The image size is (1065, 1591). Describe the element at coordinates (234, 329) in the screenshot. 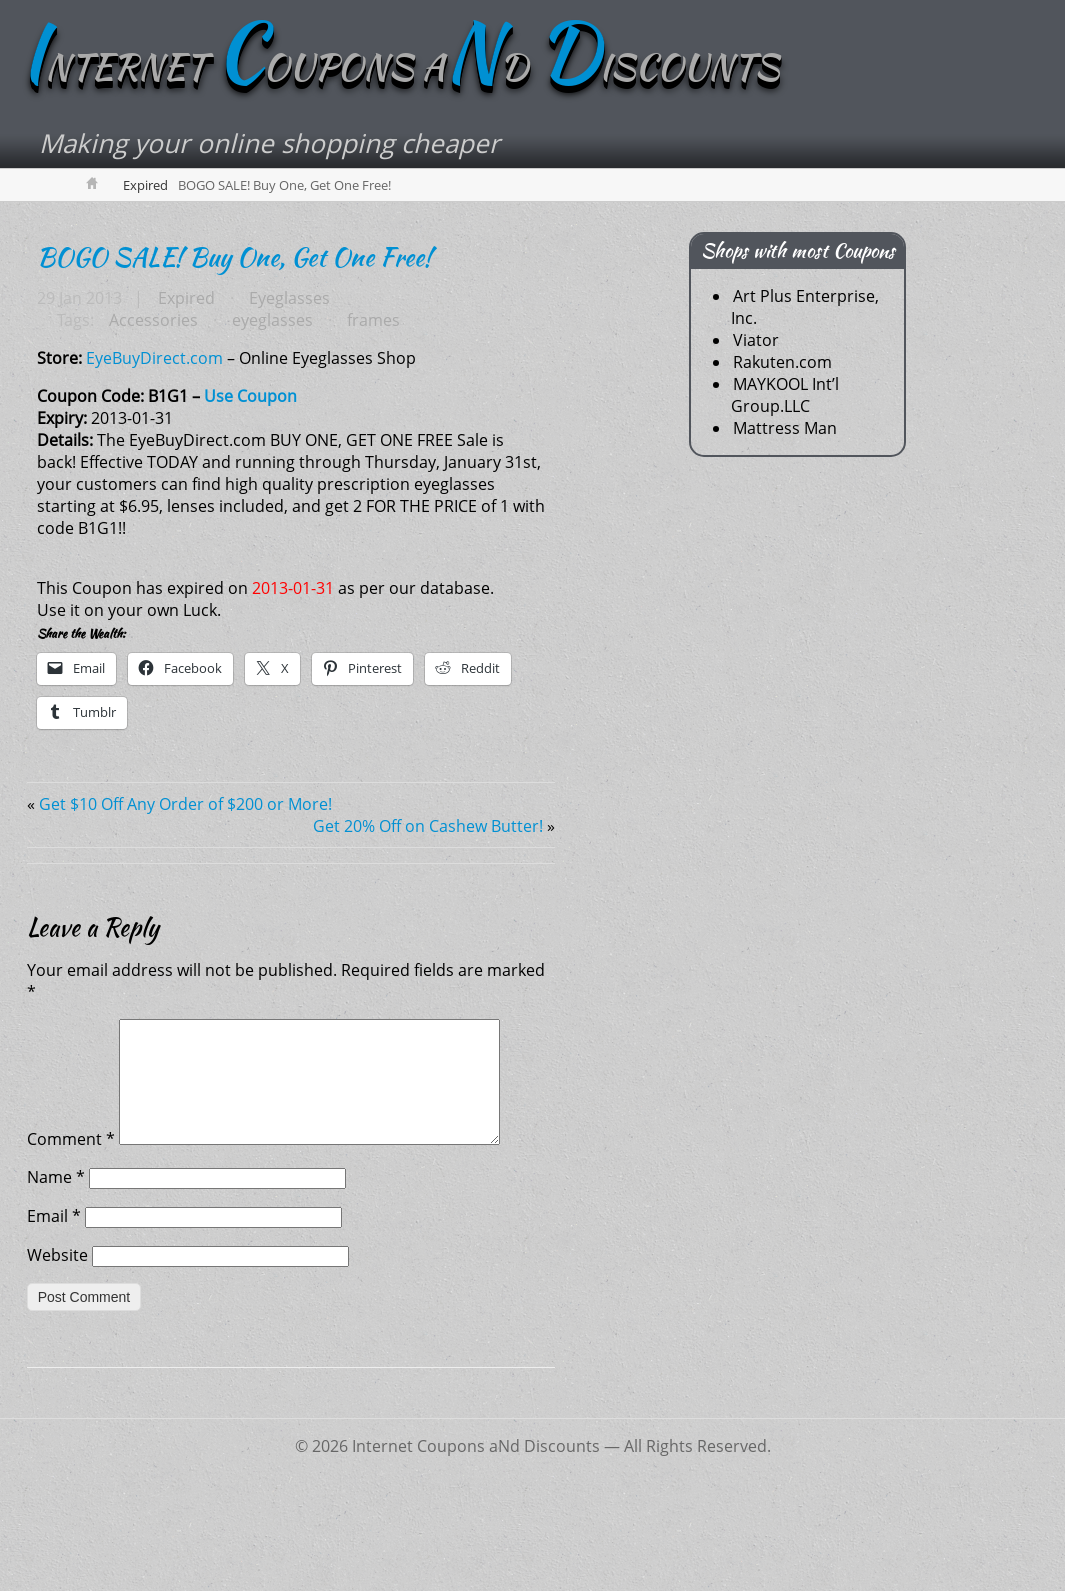

I see `BOGO SALE! Buy One, Get One Free!` at that location.